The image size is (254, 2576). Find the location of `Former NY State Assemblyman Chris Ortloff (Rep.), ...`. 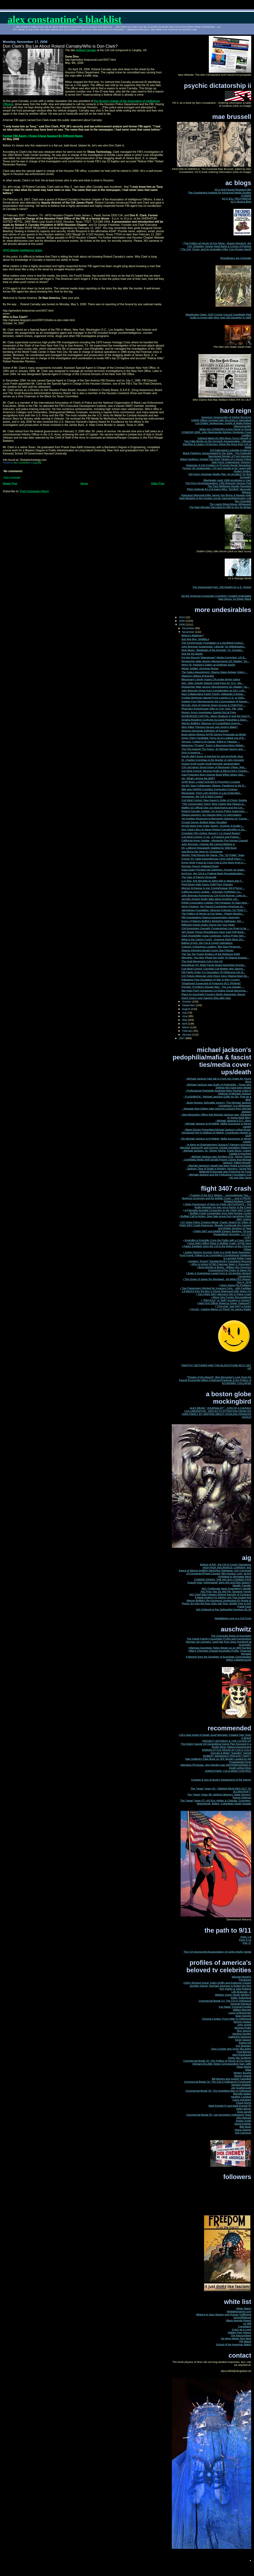

Former NY State Assemblyman Chris Ortloff (Rep.), ... is located at coordinates (213, 858).